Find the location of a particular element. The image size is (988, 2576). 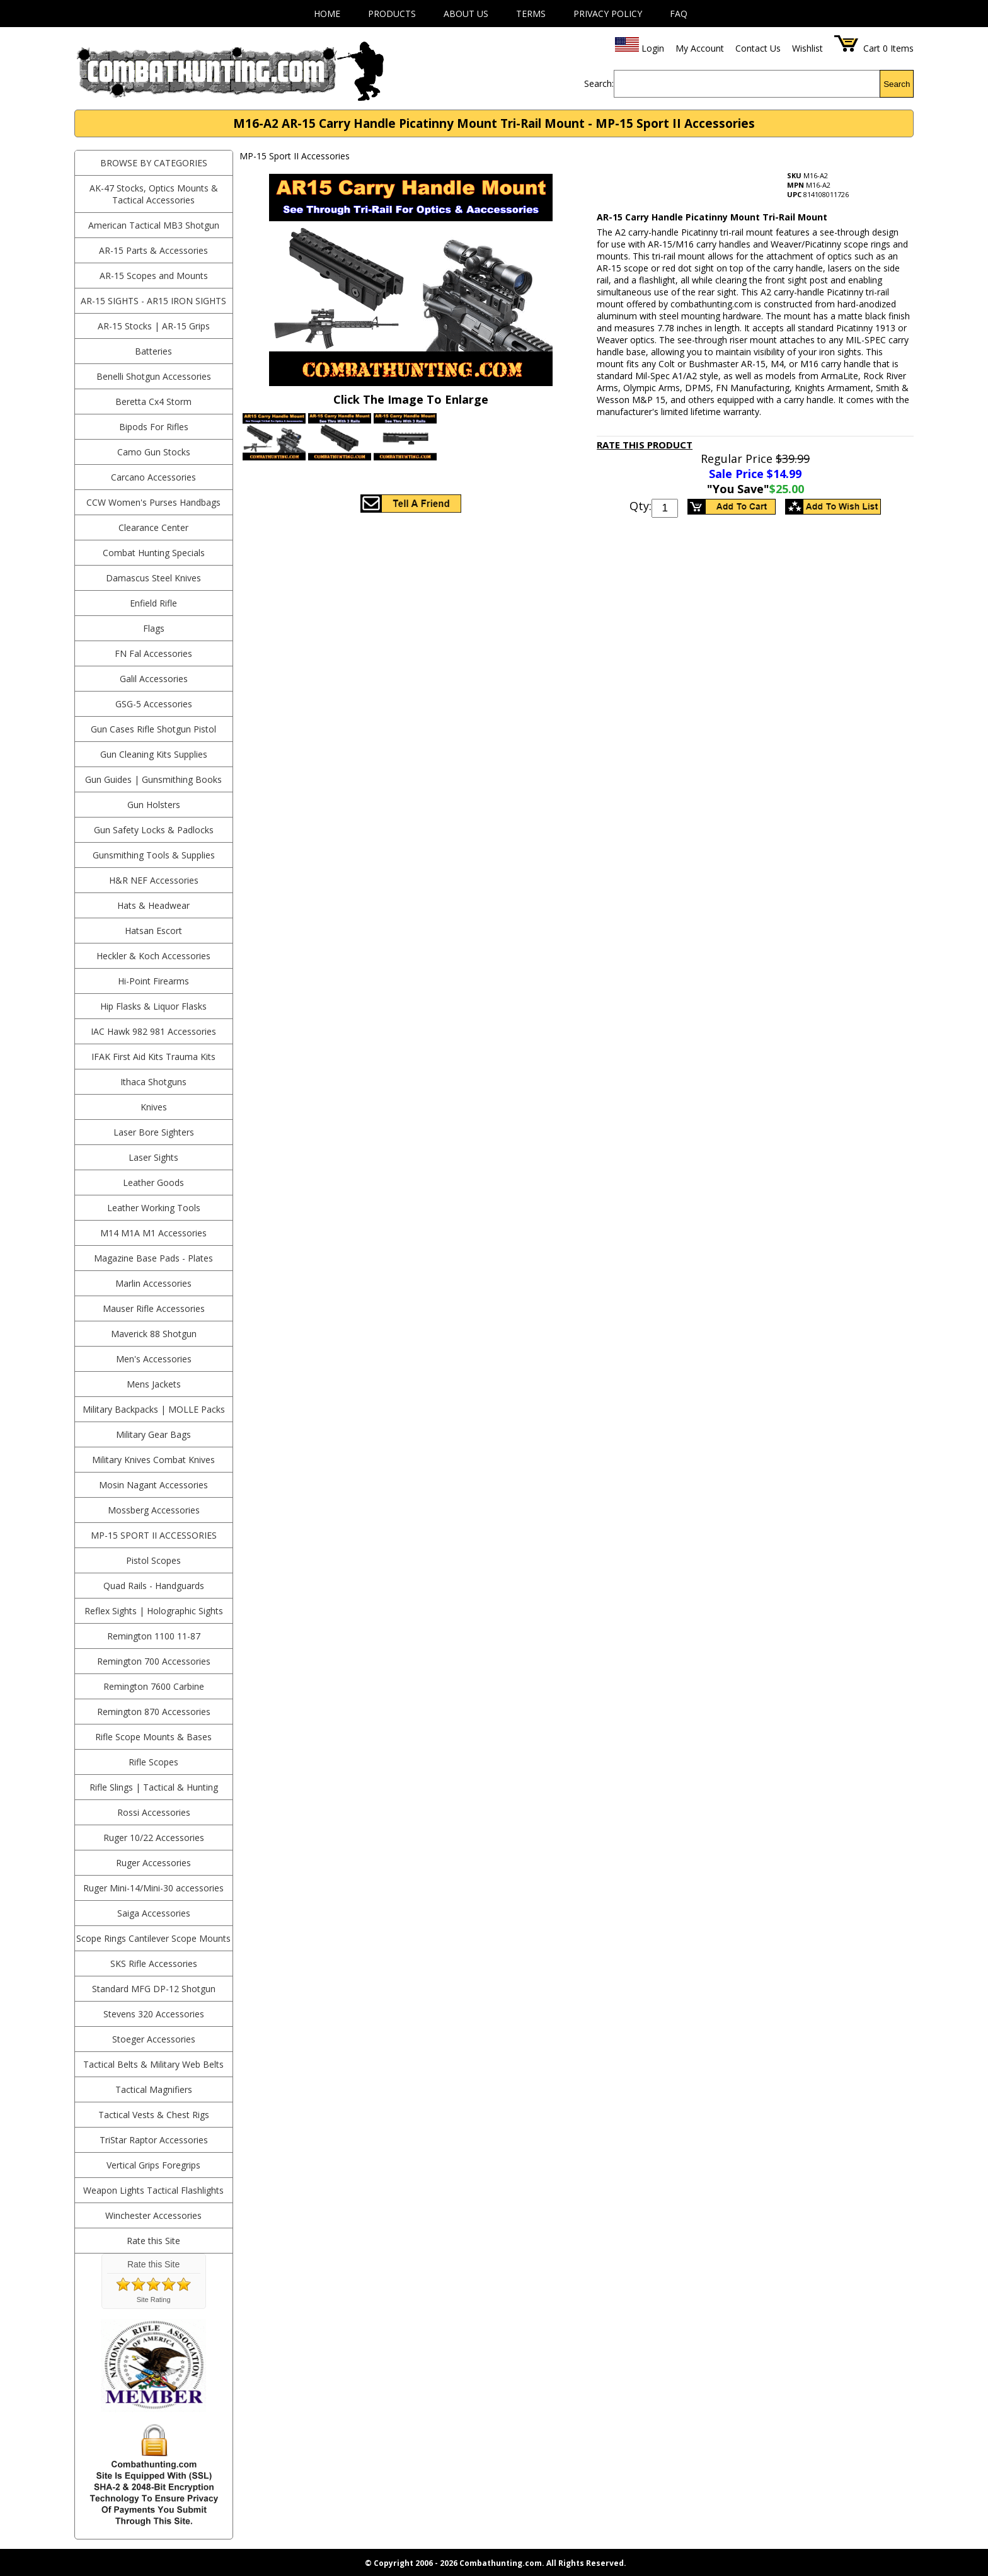

Rifle Slings | Tactical & Hunting is located at coordinates (153, 1787).